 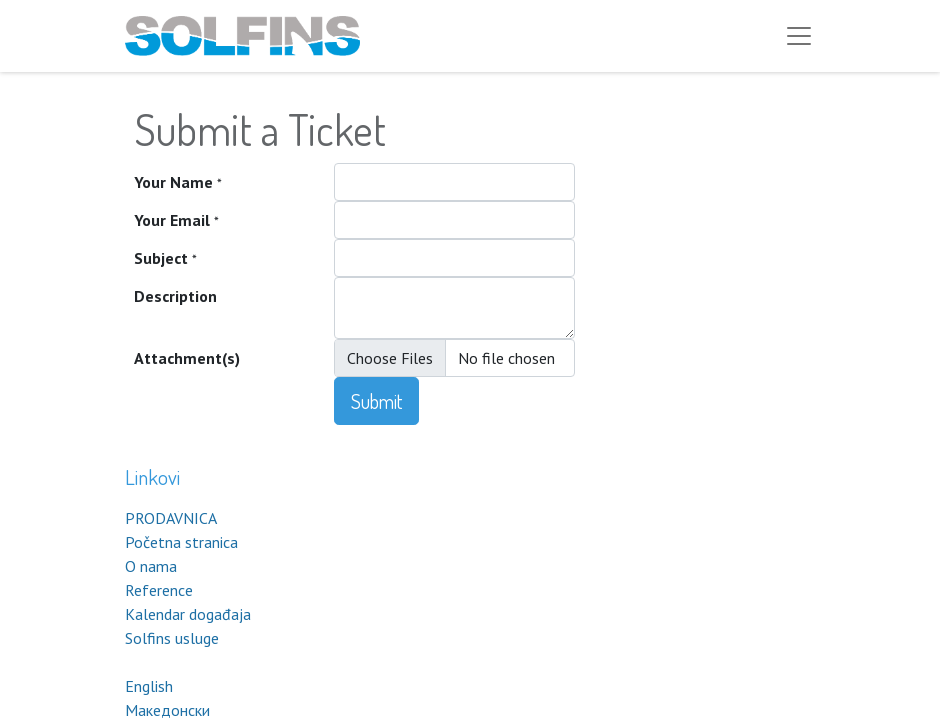 What do you see at coordinates (172, 638) in the screenshot?
I see `Solfins usluge` at bounding box center [172, 638].